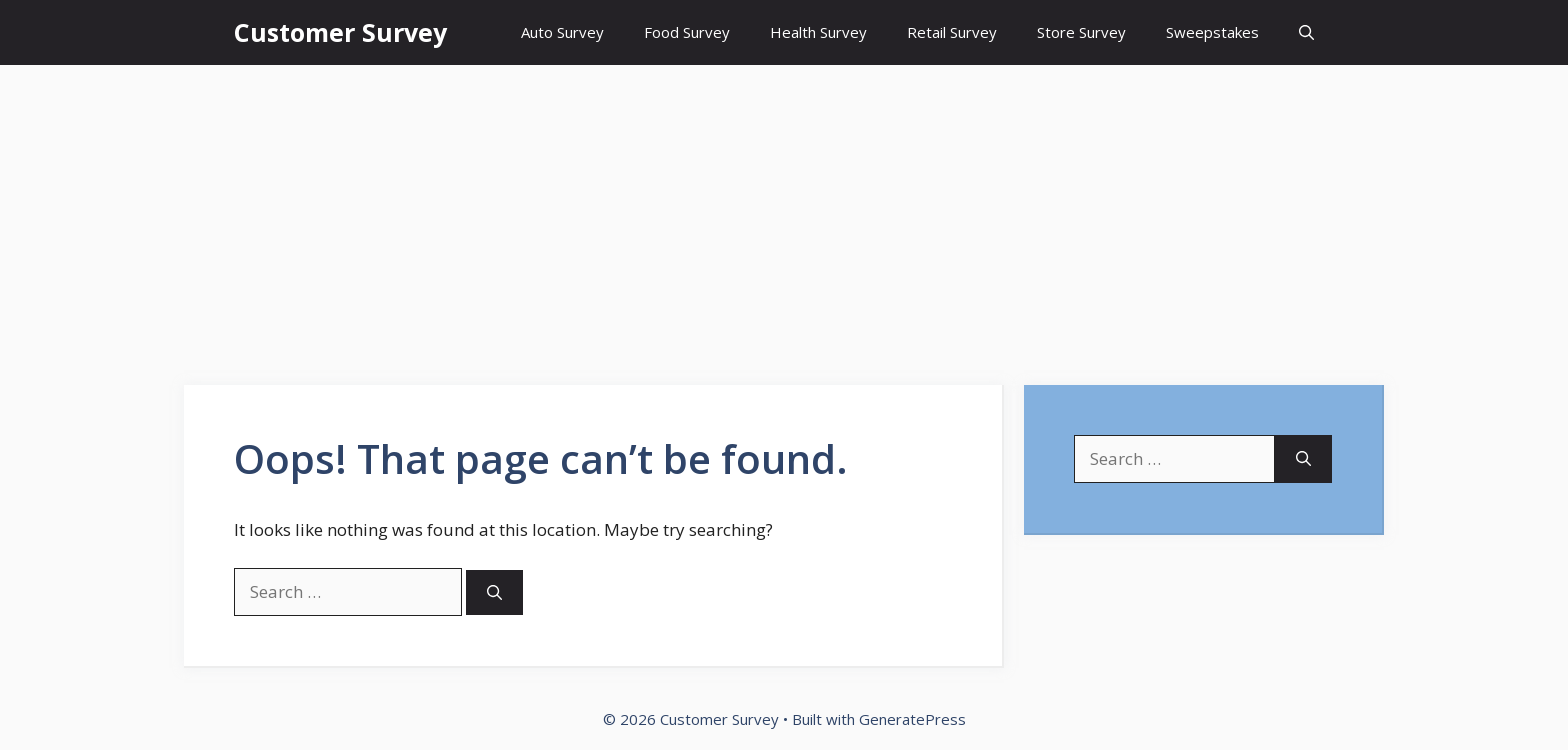 This screenshot has height=750, width=1568. What do you see at coordinates (1212, 32) in the screenshot?
I see `Sweepstakes` at bounding box center [1212, 32].